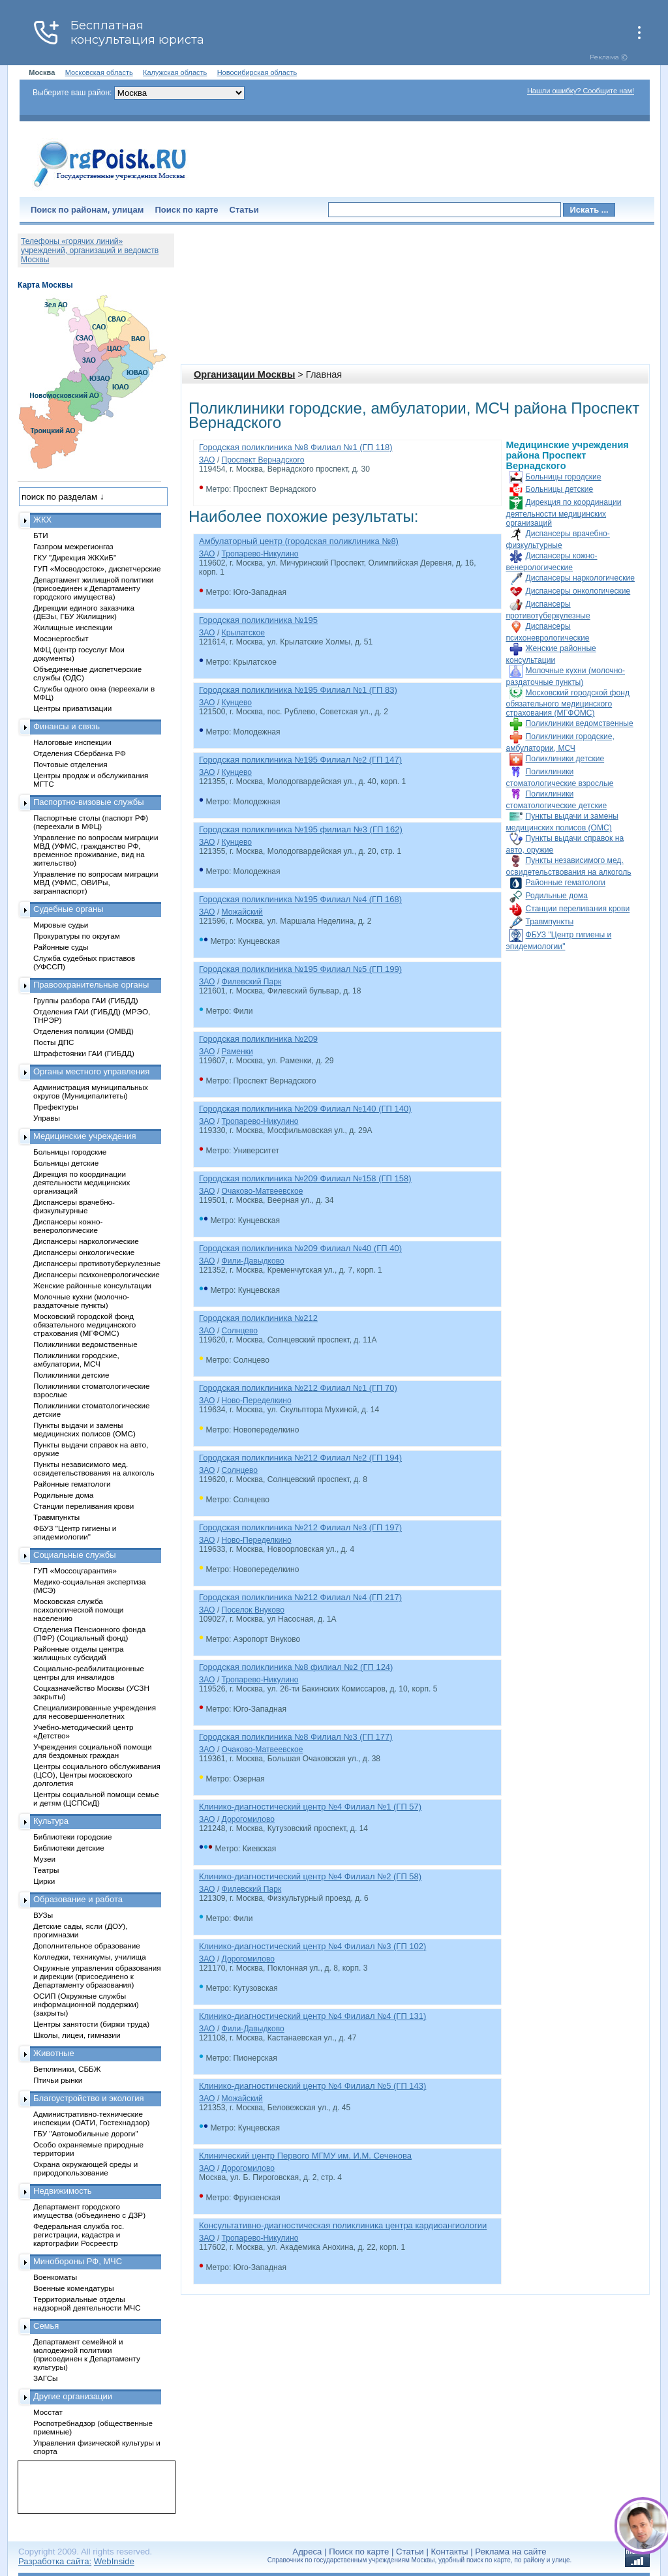 This screenshot has height=2576, width=668. What do you see at coordinates (92, 1750) in the screenshot?
I see `Учреждения социальной помощи для бездомных граждан` at bounding box center [92, 1750].